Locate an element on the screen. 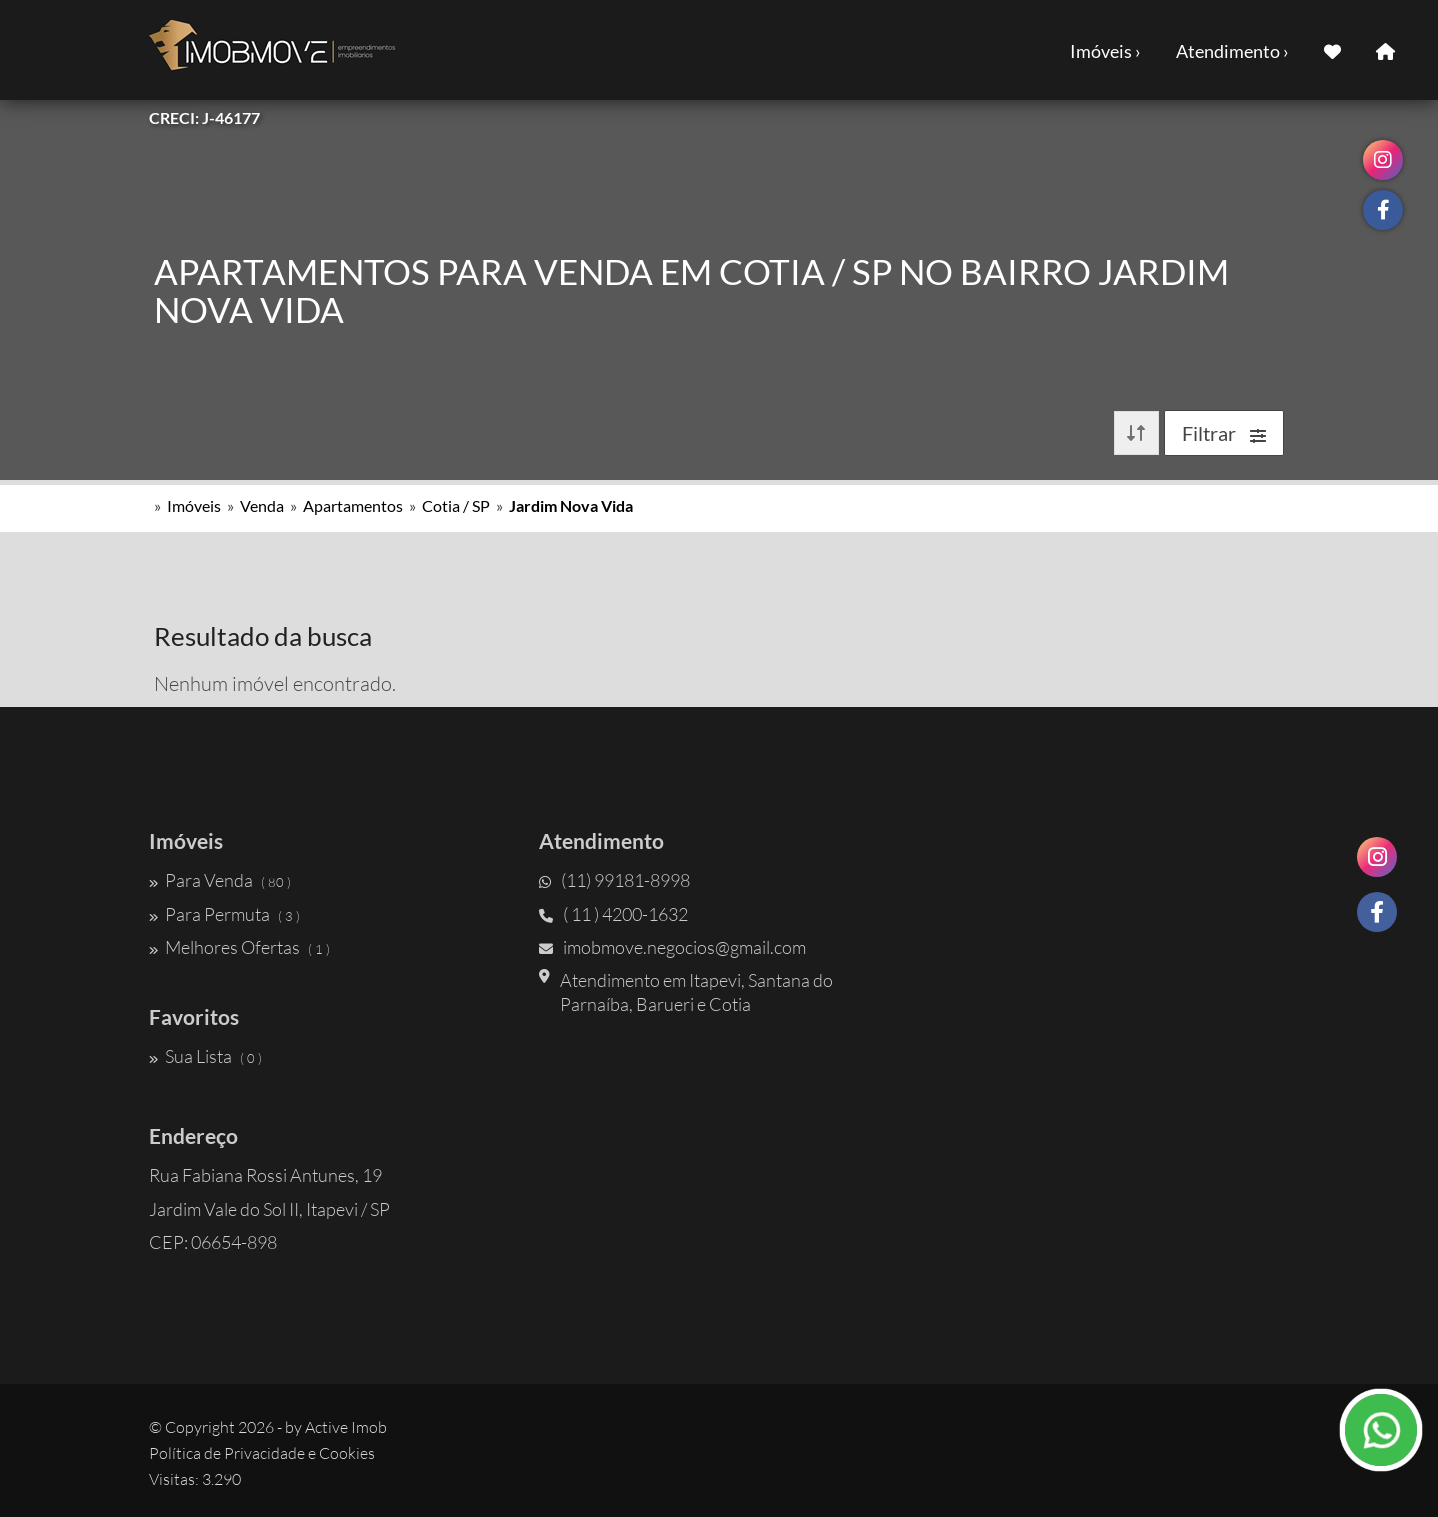 The height and width of the screenshot is (1517, 1438). Política de Privacidade e Cookies is located at coordinates (262, 1453).